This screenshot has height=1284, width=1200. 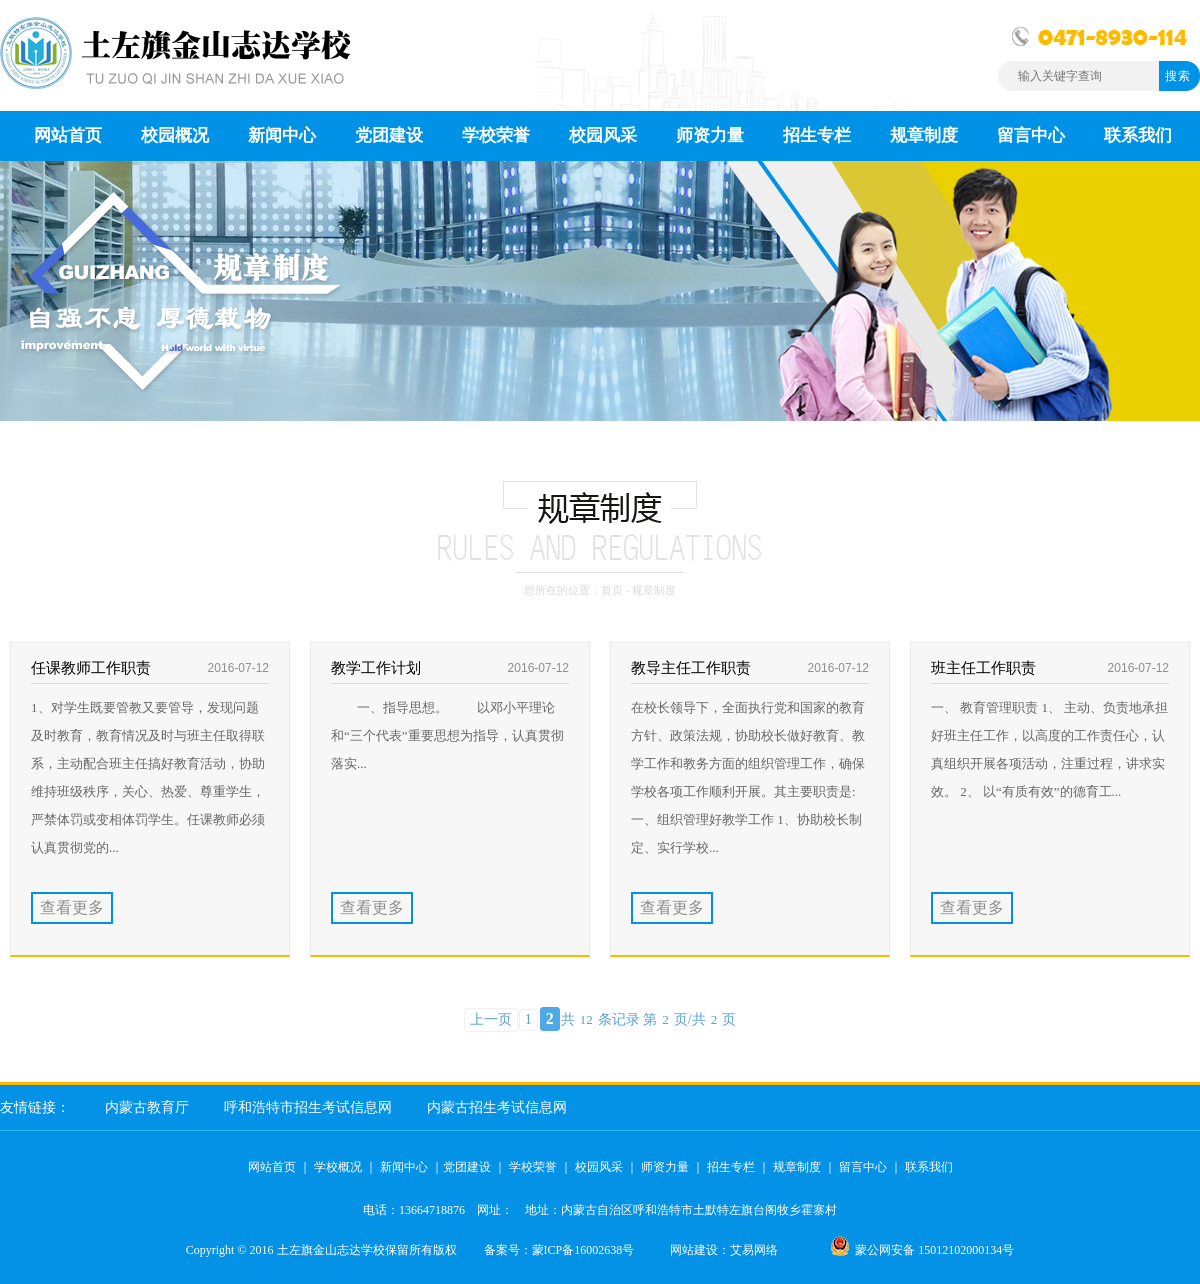 What do you see at coordinates (929, 1167) in the screenshot?
I see `联系我们` at bounding box center [929, 1167].